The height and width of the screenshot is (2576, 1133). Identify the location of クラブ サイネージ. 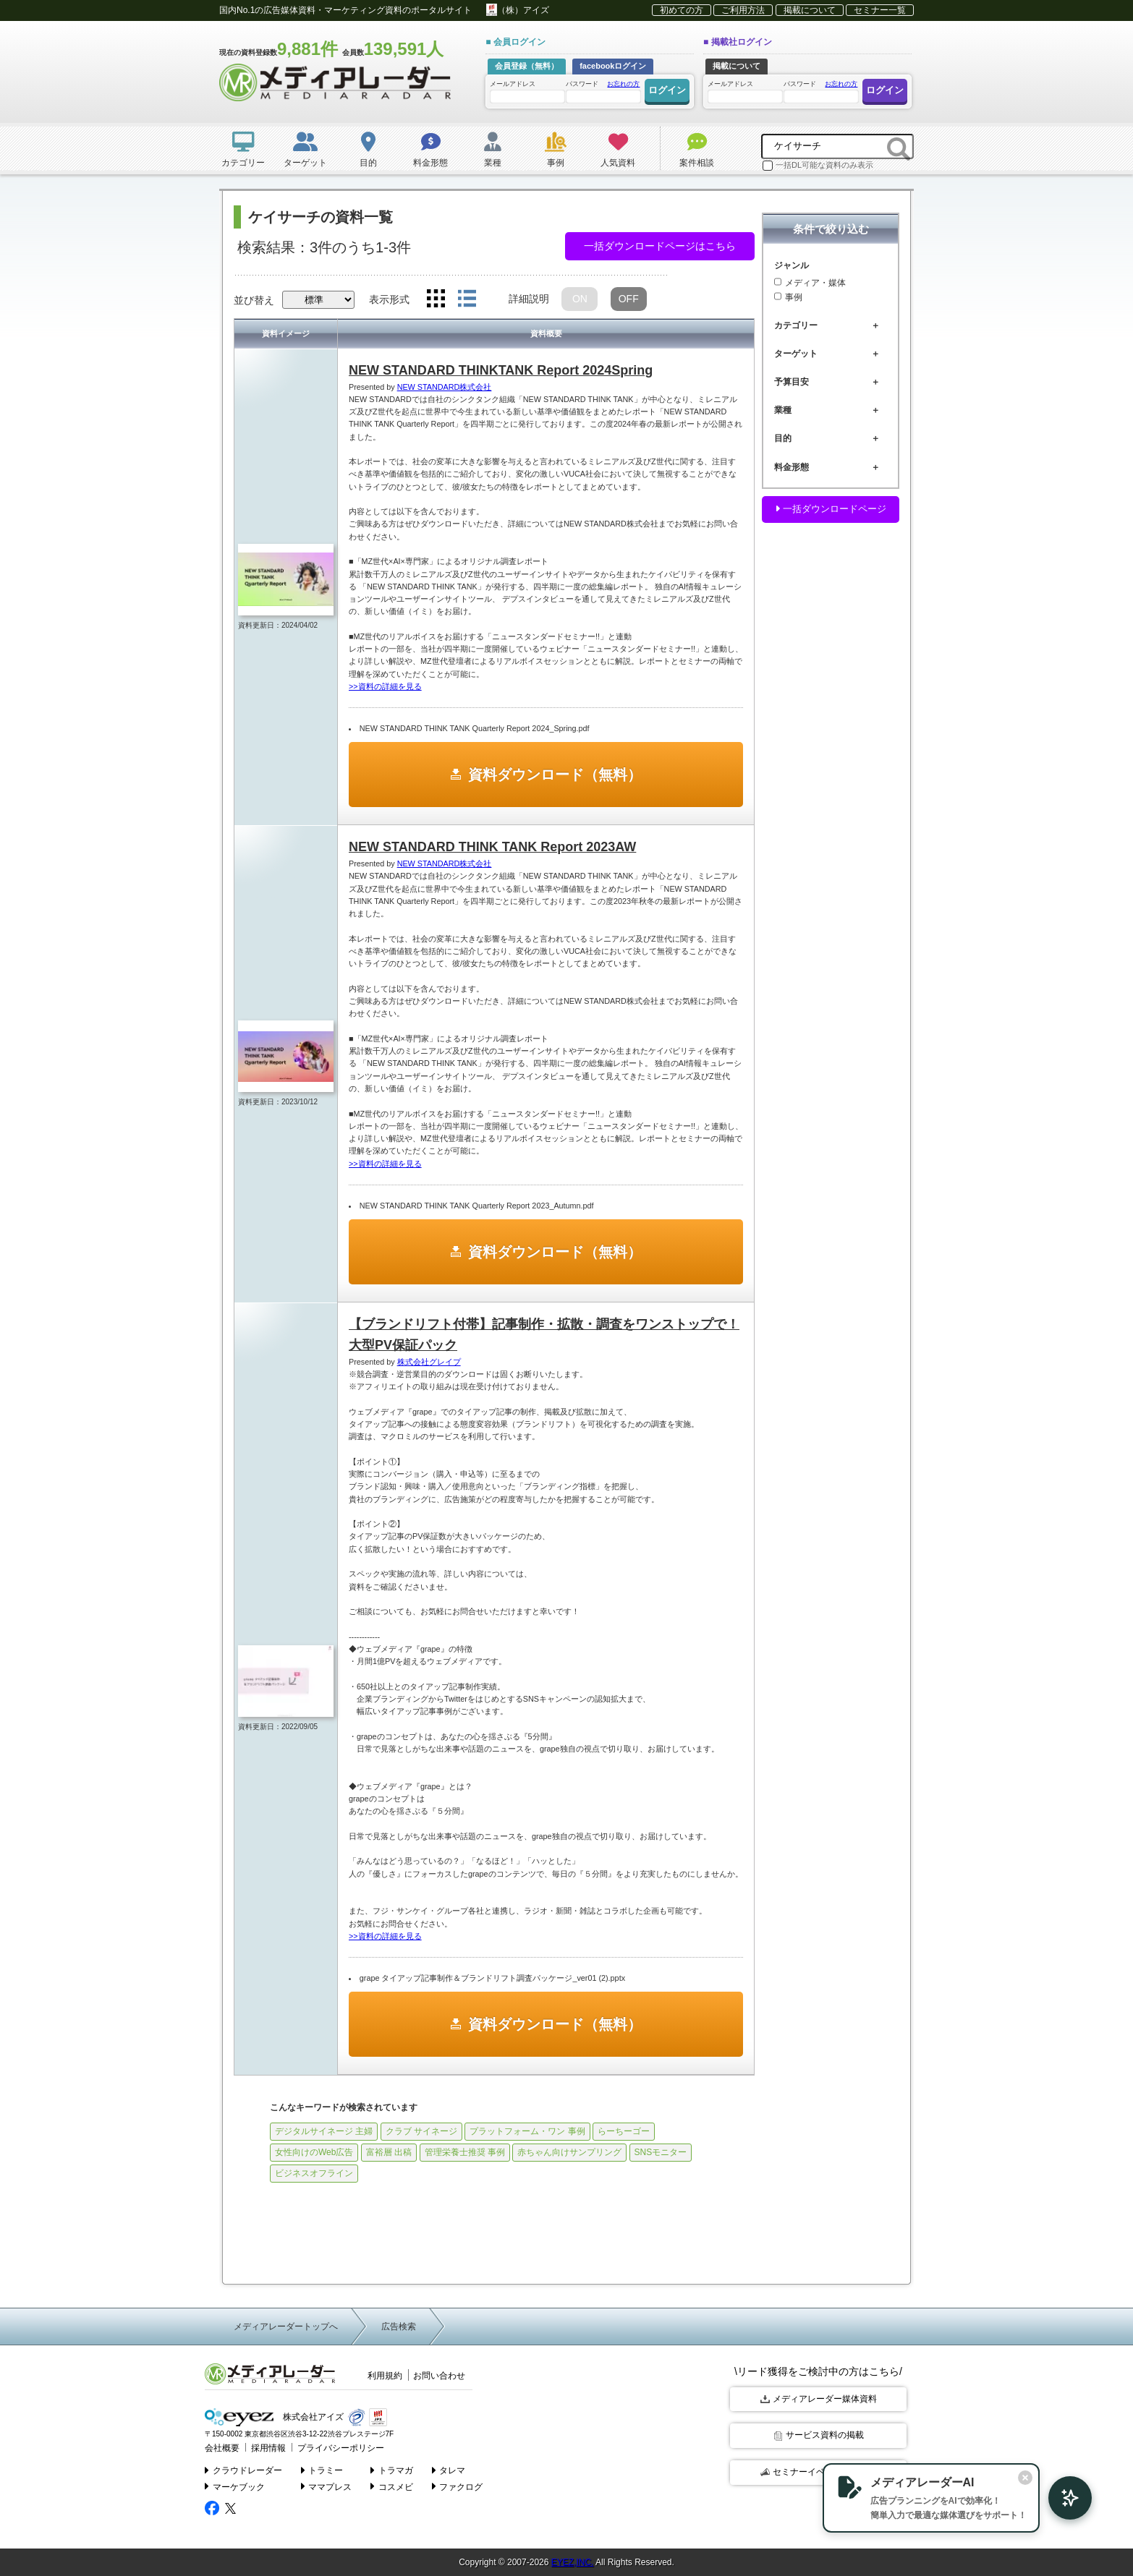
(421, 2131).